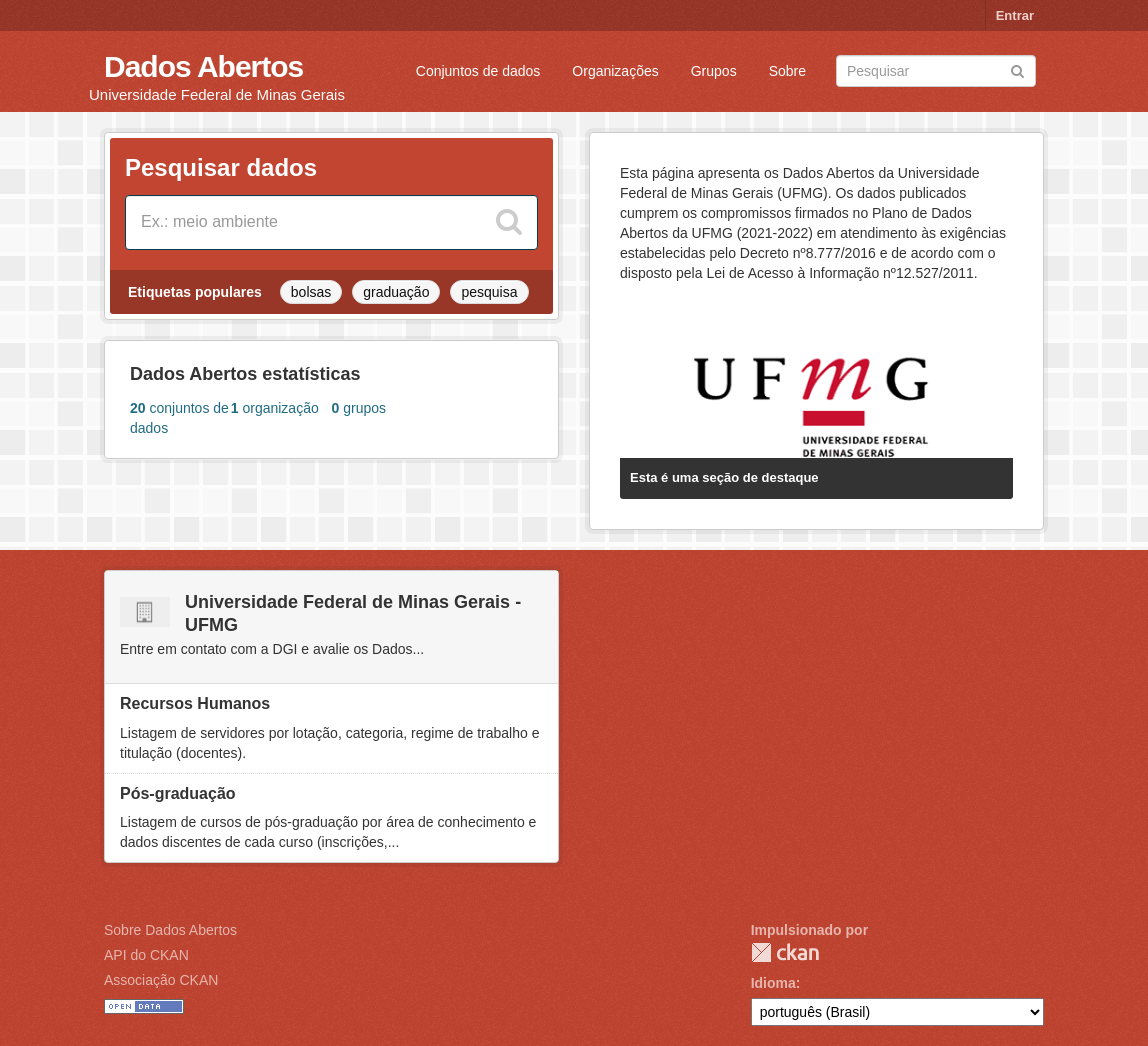  I want to click on graduação, so click(396, 292).